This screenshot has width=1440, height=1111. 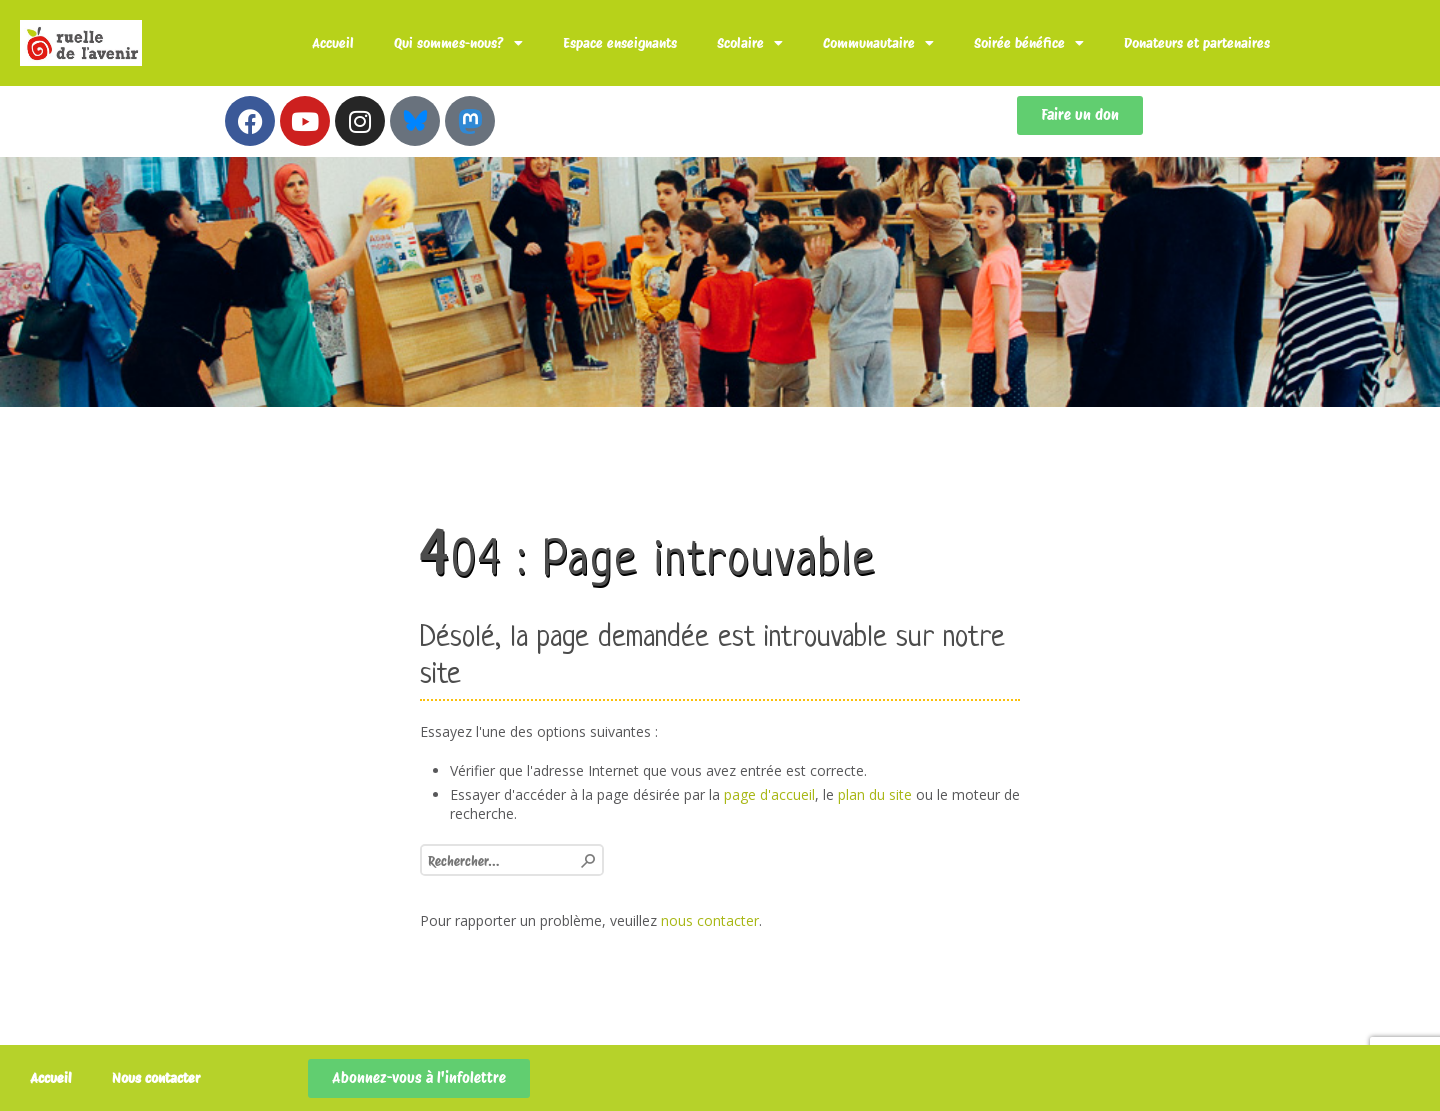 I want to click on plan du site, so click(x=875, y=794).